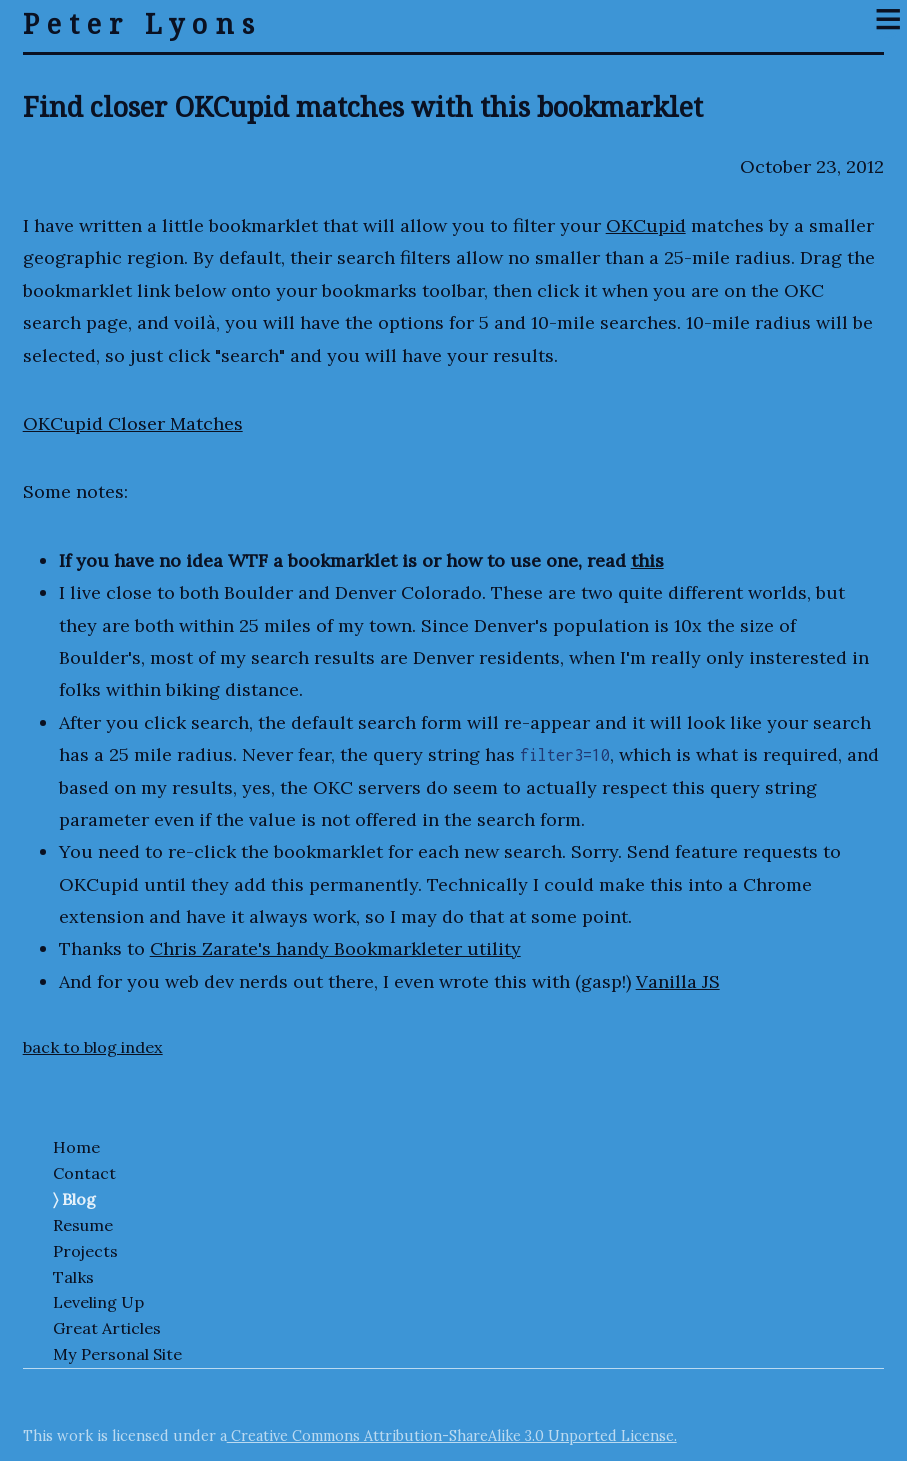  What do you see at coordinates (79, 1199) in the screenshot?
I see `Blog` at bounding box center [79, 1199].